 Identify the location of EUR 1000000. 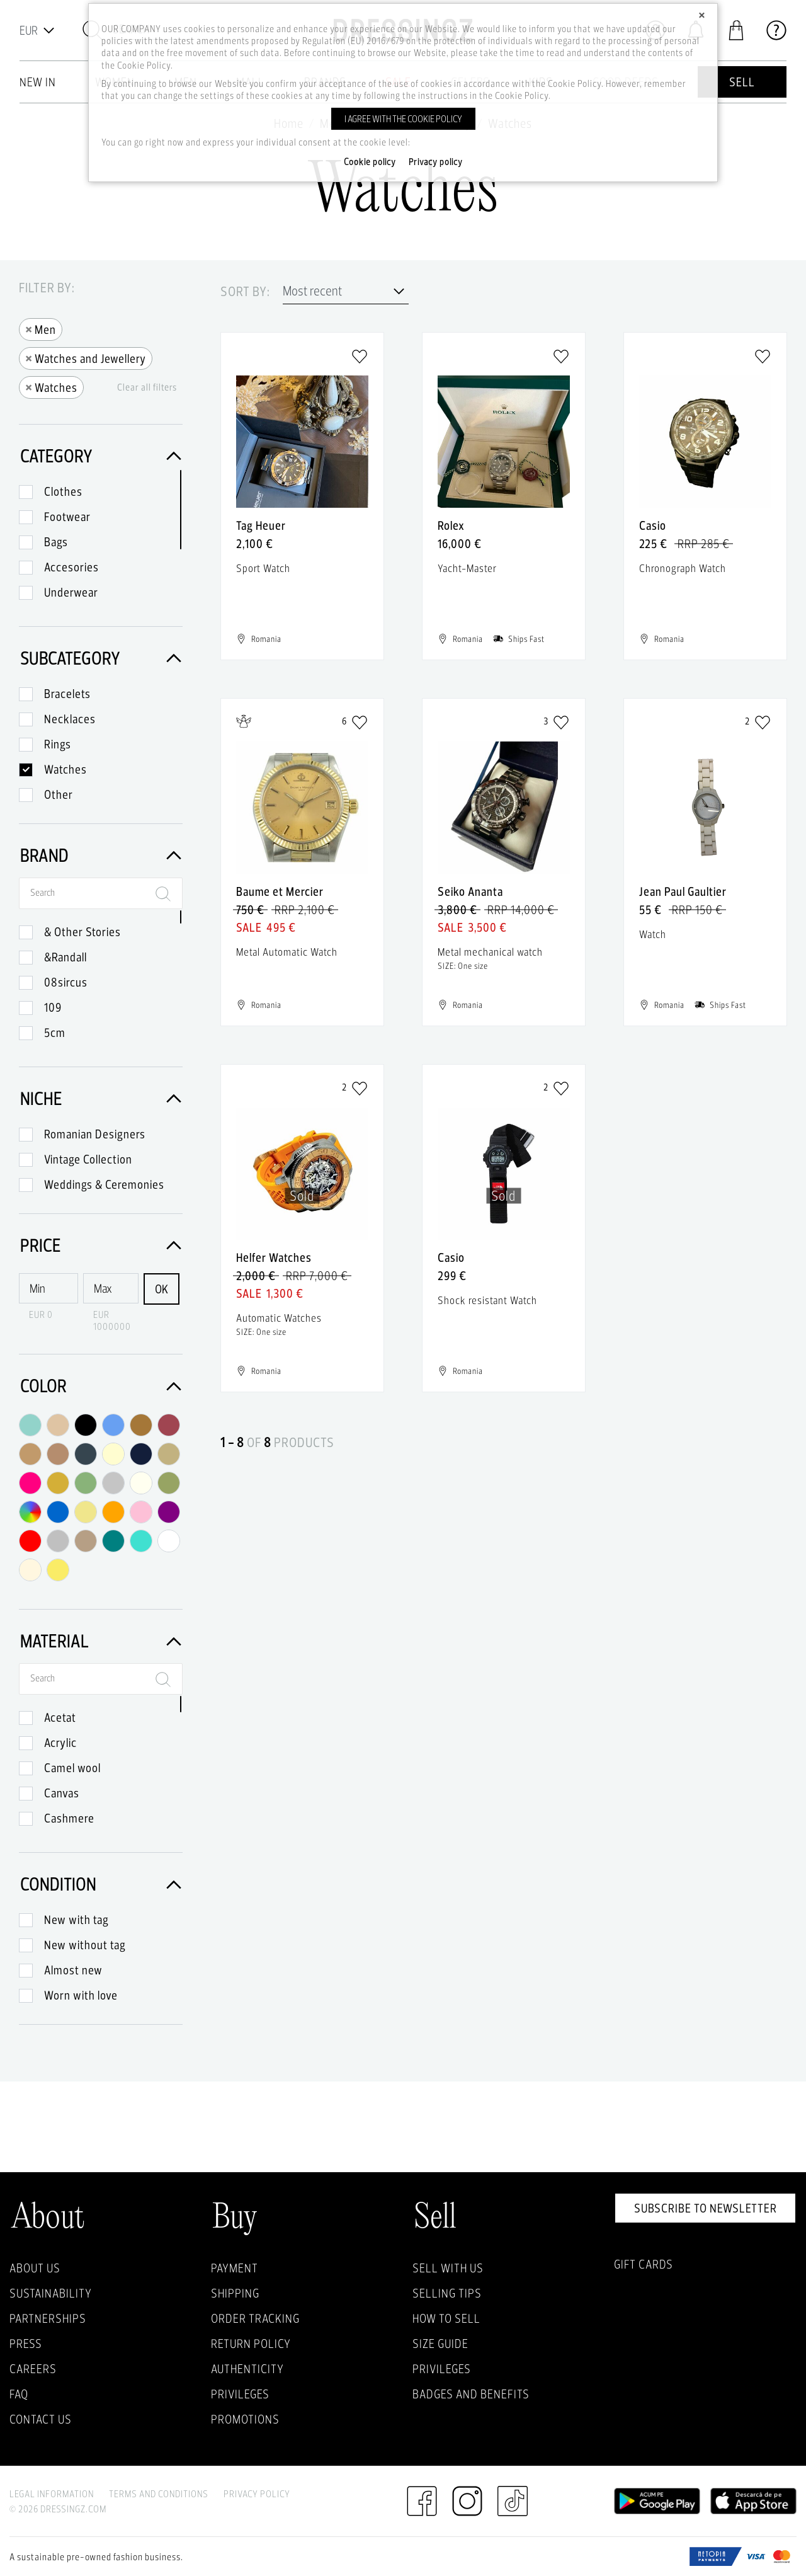
(112, 1320).